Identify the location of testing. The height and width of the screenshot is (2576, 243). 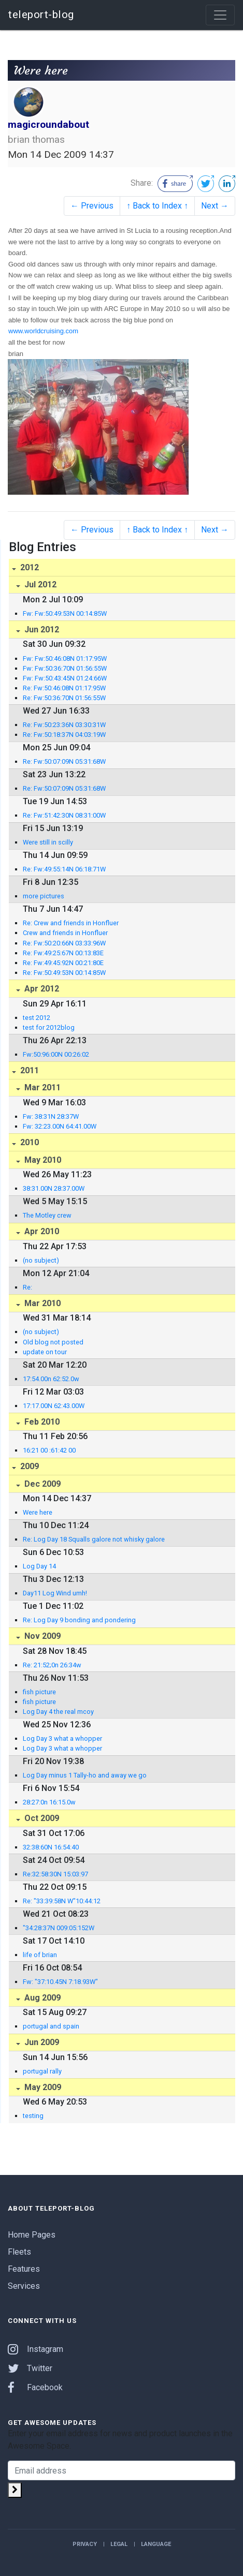
(33, 2116).